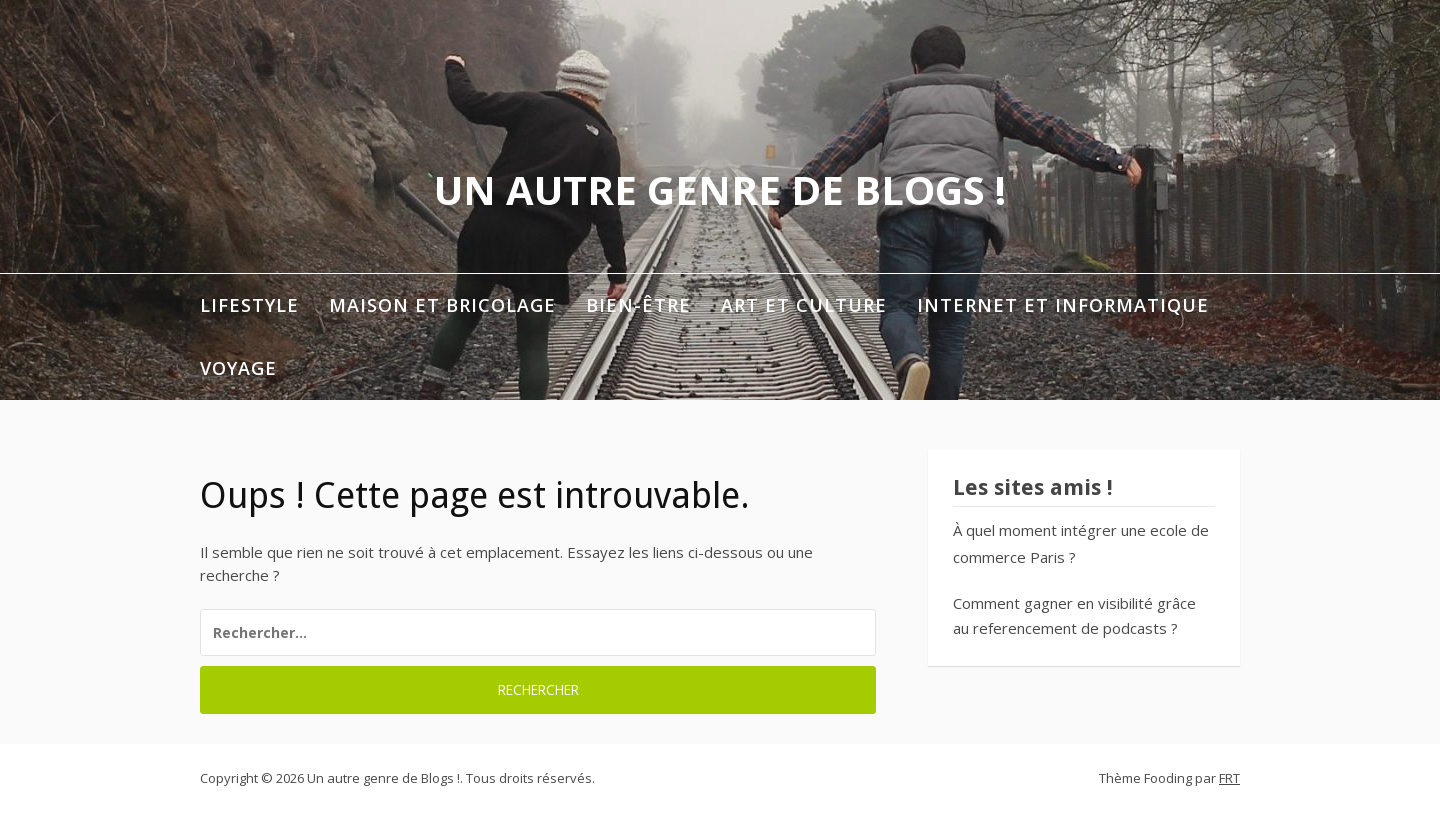 This screenshot has width=1440, height=814. Describe the element at coordinates (1229, 778) in the screenshot. I see `FRT` at that location.